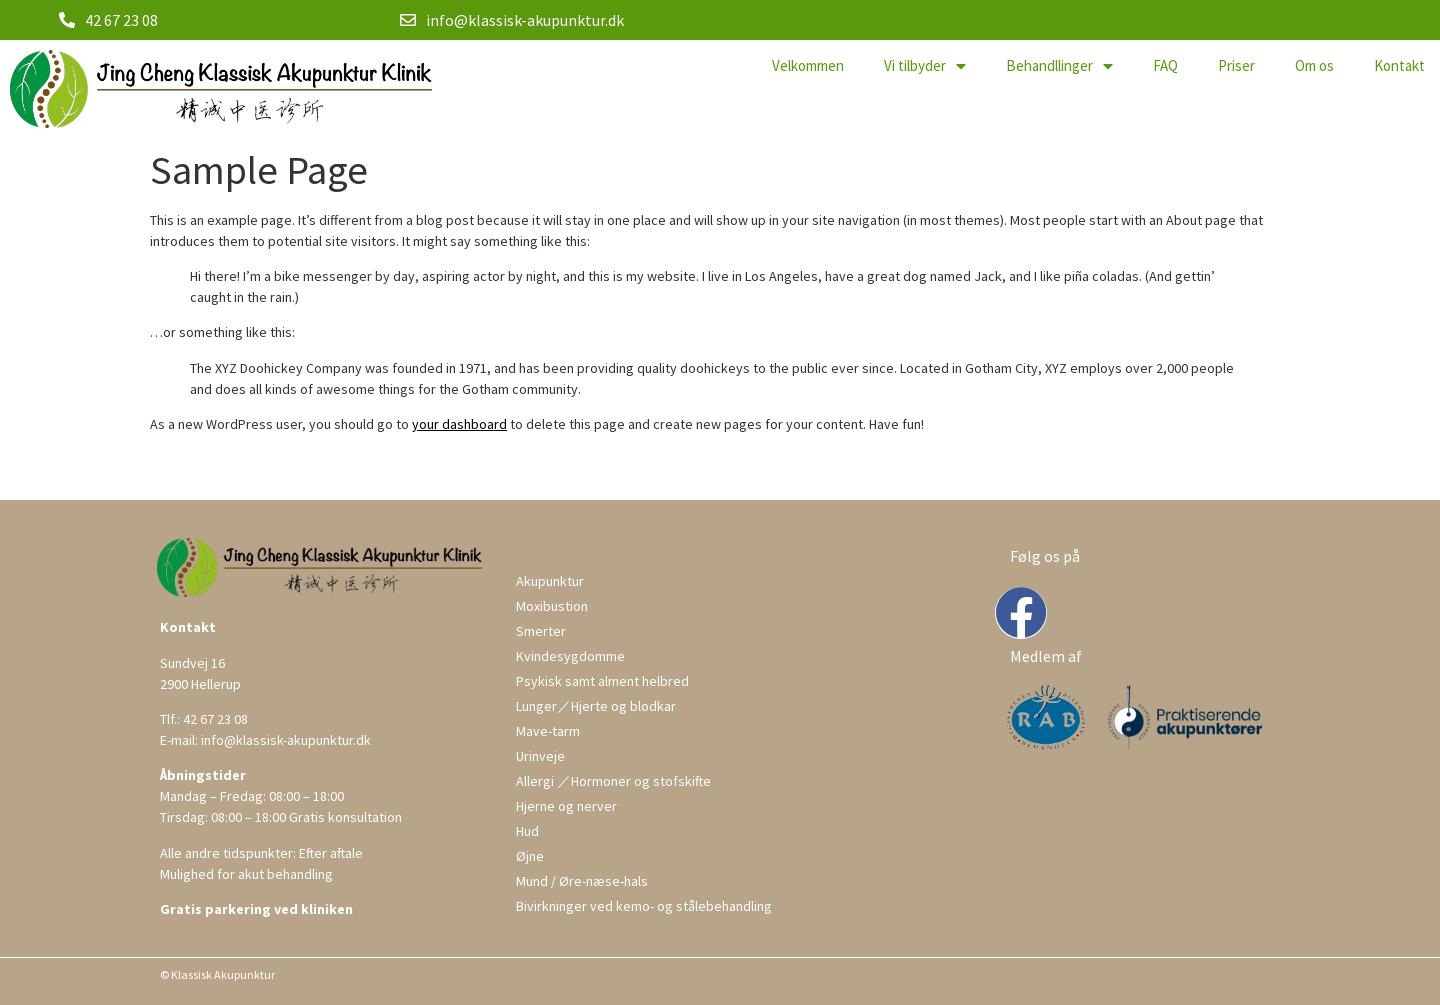  I want to click on Mave-tarm, so click(548, 731).